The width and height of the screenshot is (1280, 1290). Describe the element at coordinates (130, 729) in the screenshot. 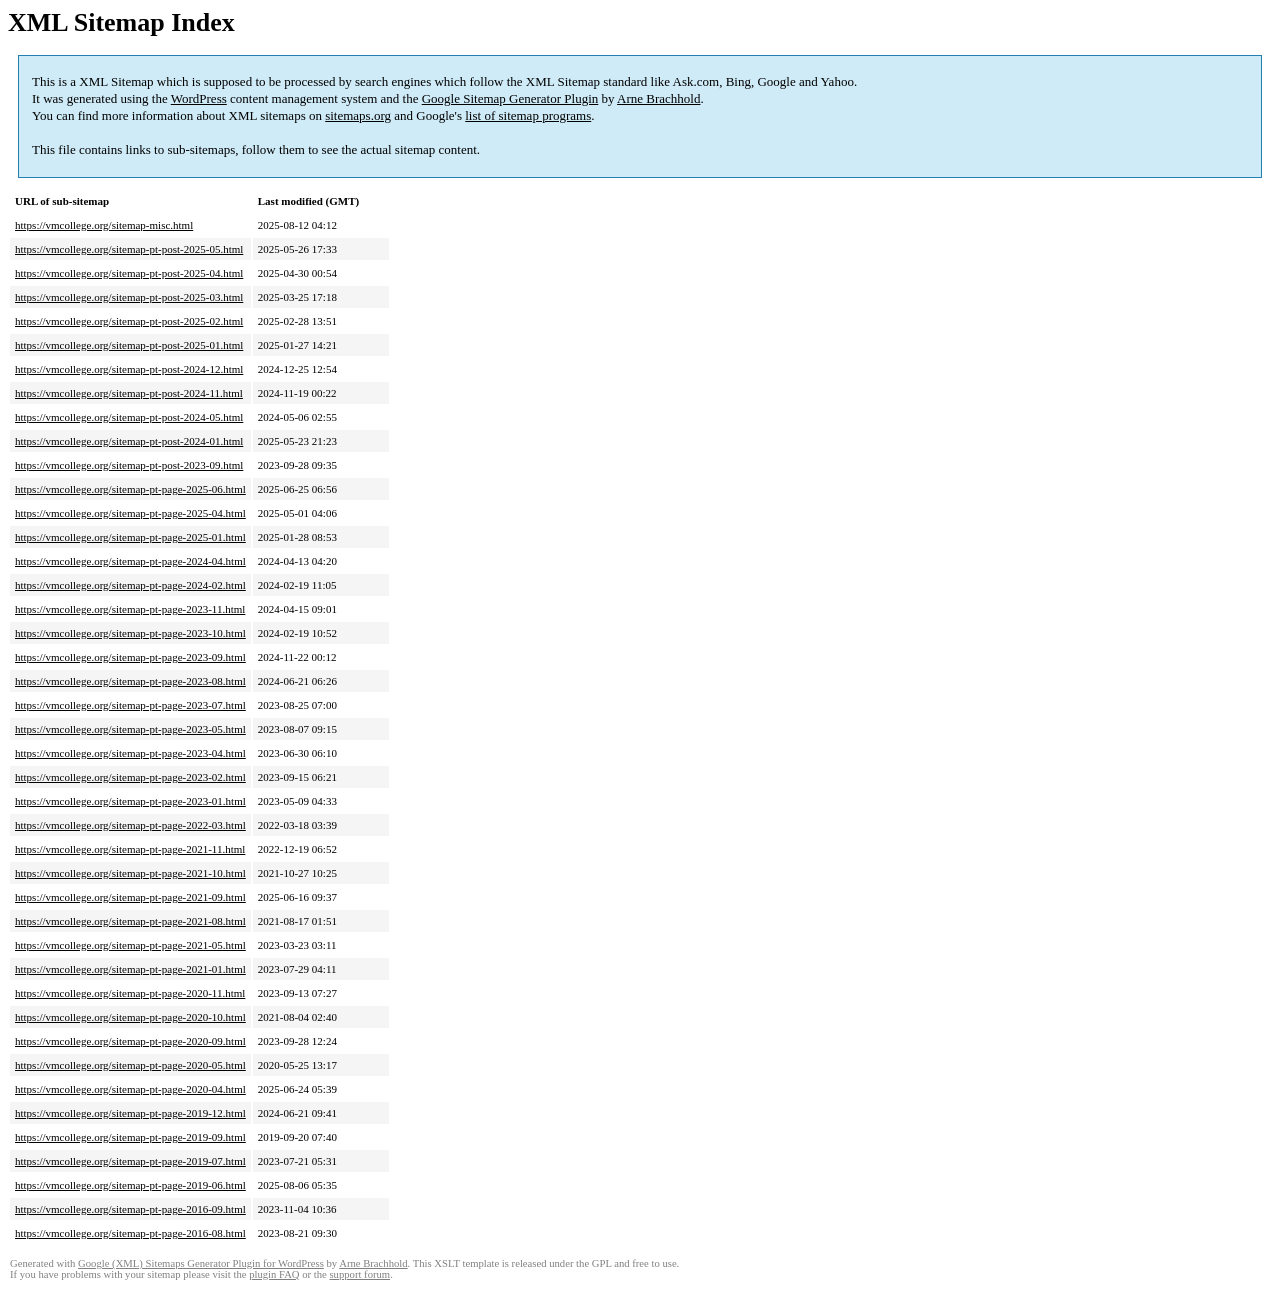

I see `https://vmcollege.org/sitemap-pt-page-2023-05.html` at that location.